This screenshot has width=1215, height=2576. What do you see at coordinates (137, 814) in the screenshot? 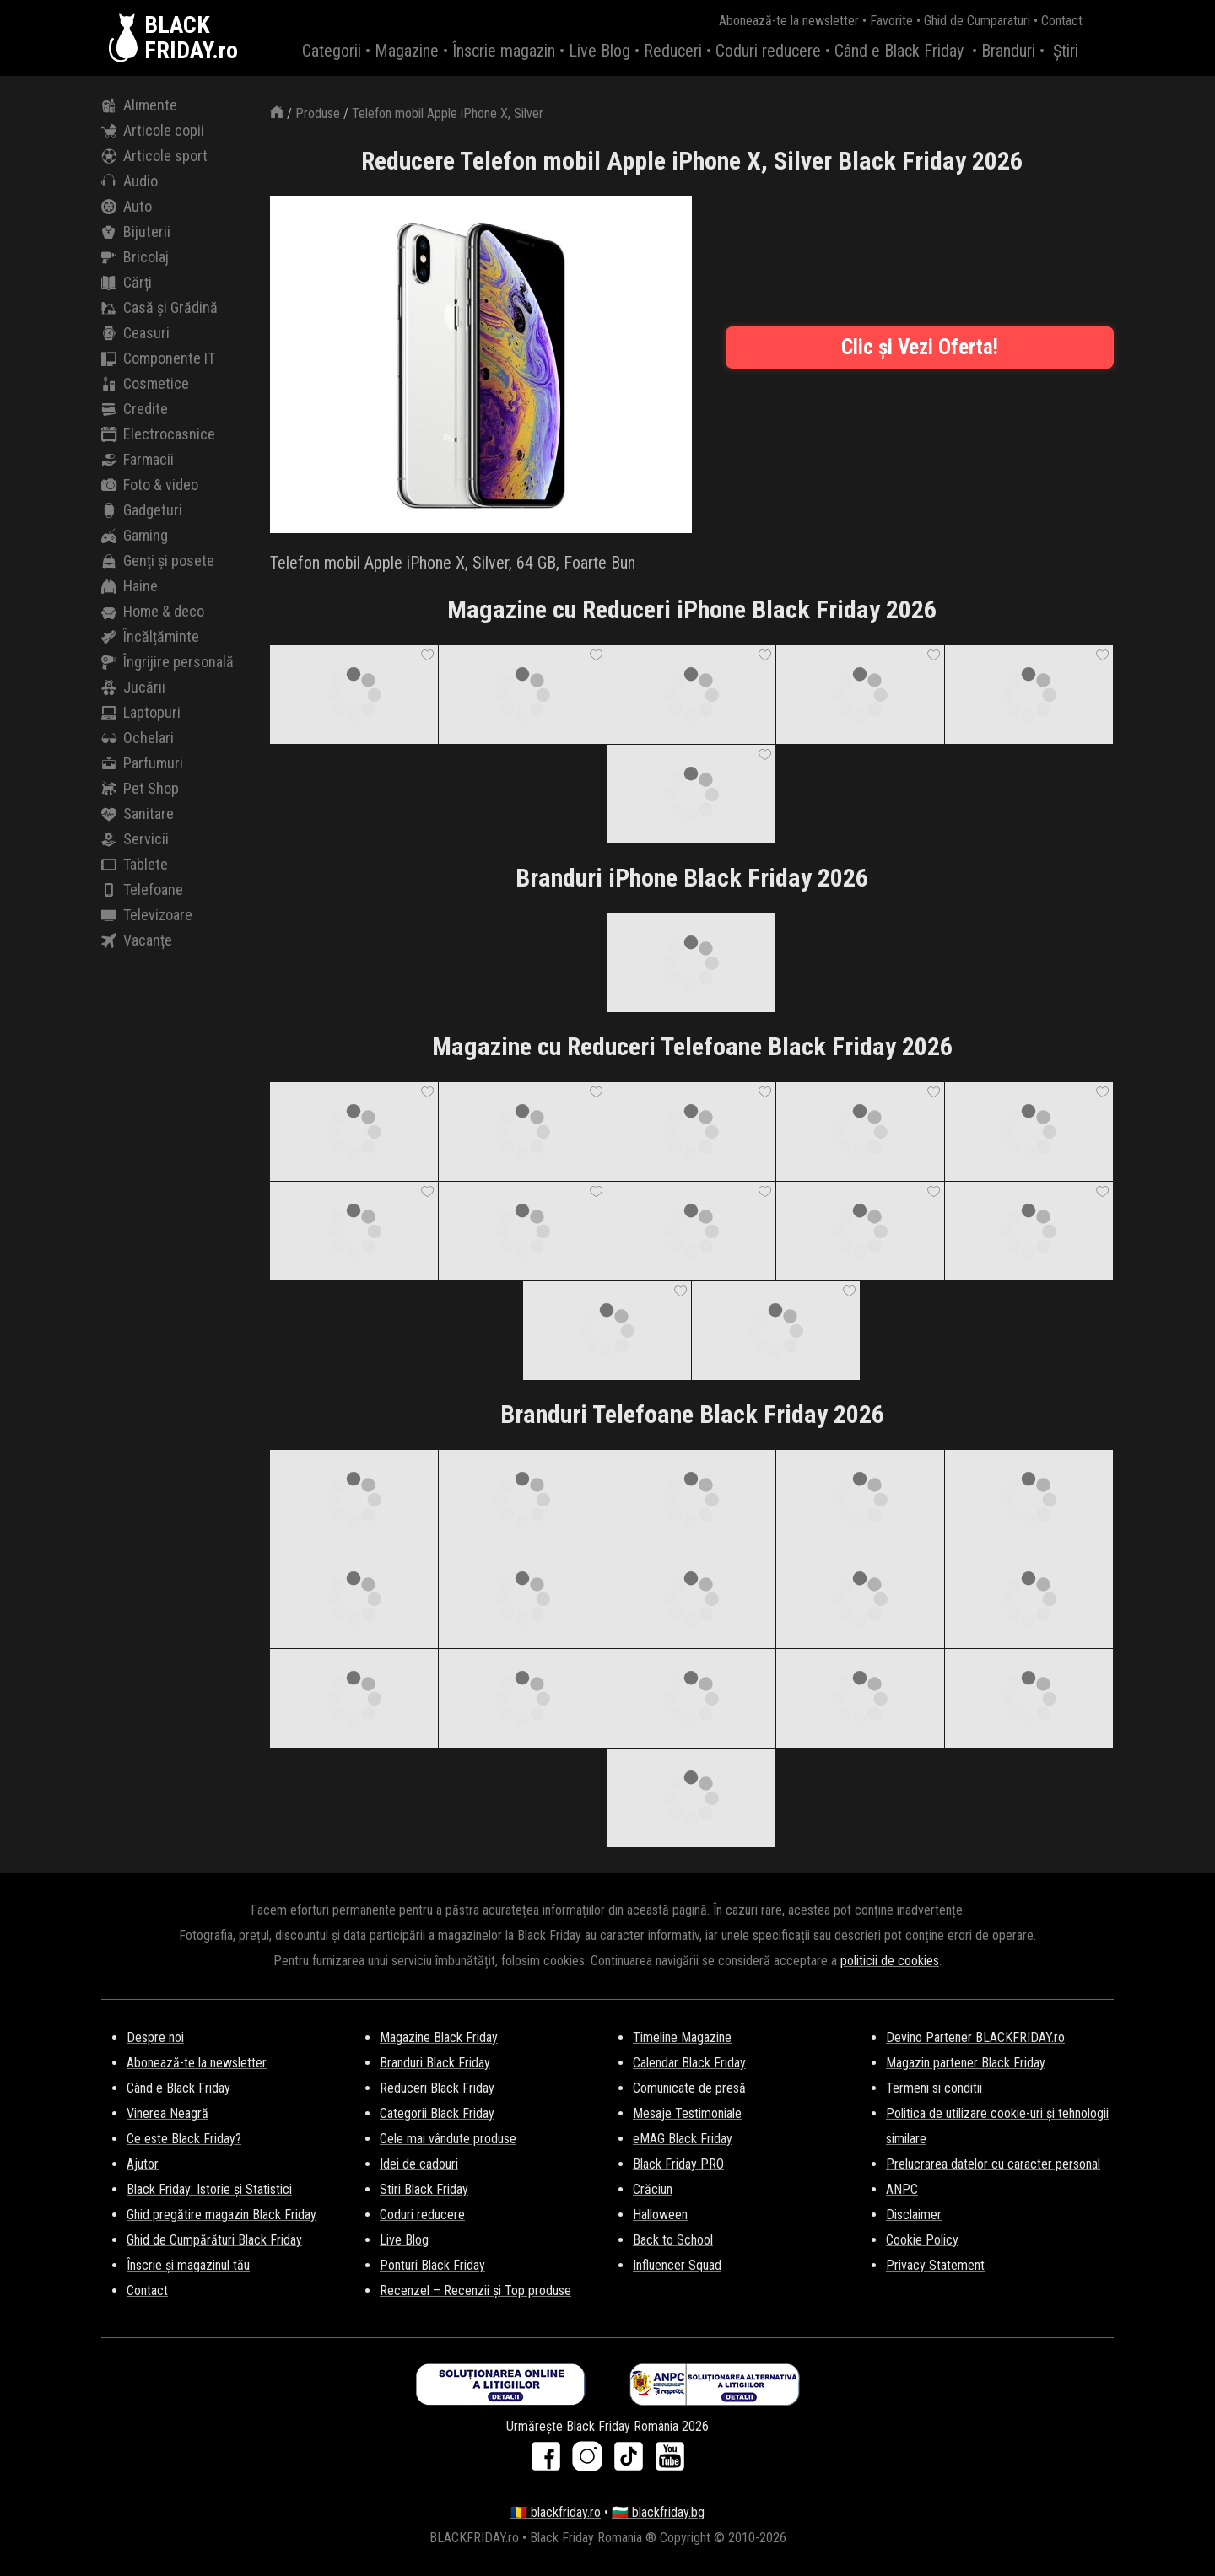
I see `Sanitare` at bounding box center [137, 814].